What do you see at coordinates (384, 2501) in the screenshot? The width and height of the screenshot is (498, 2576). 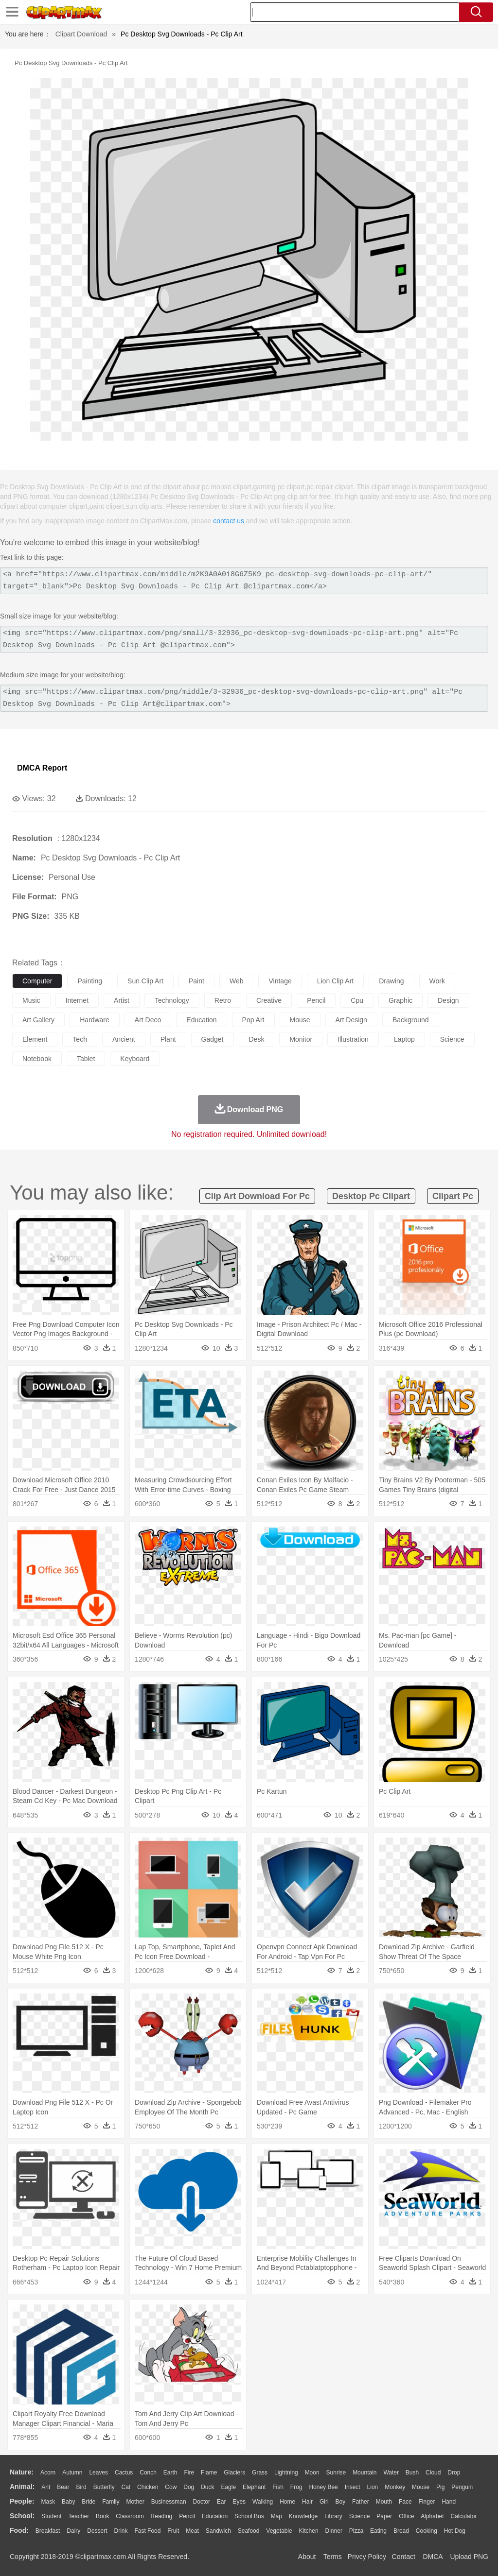 I see `Mouth` at bounding box center [384, 2501].